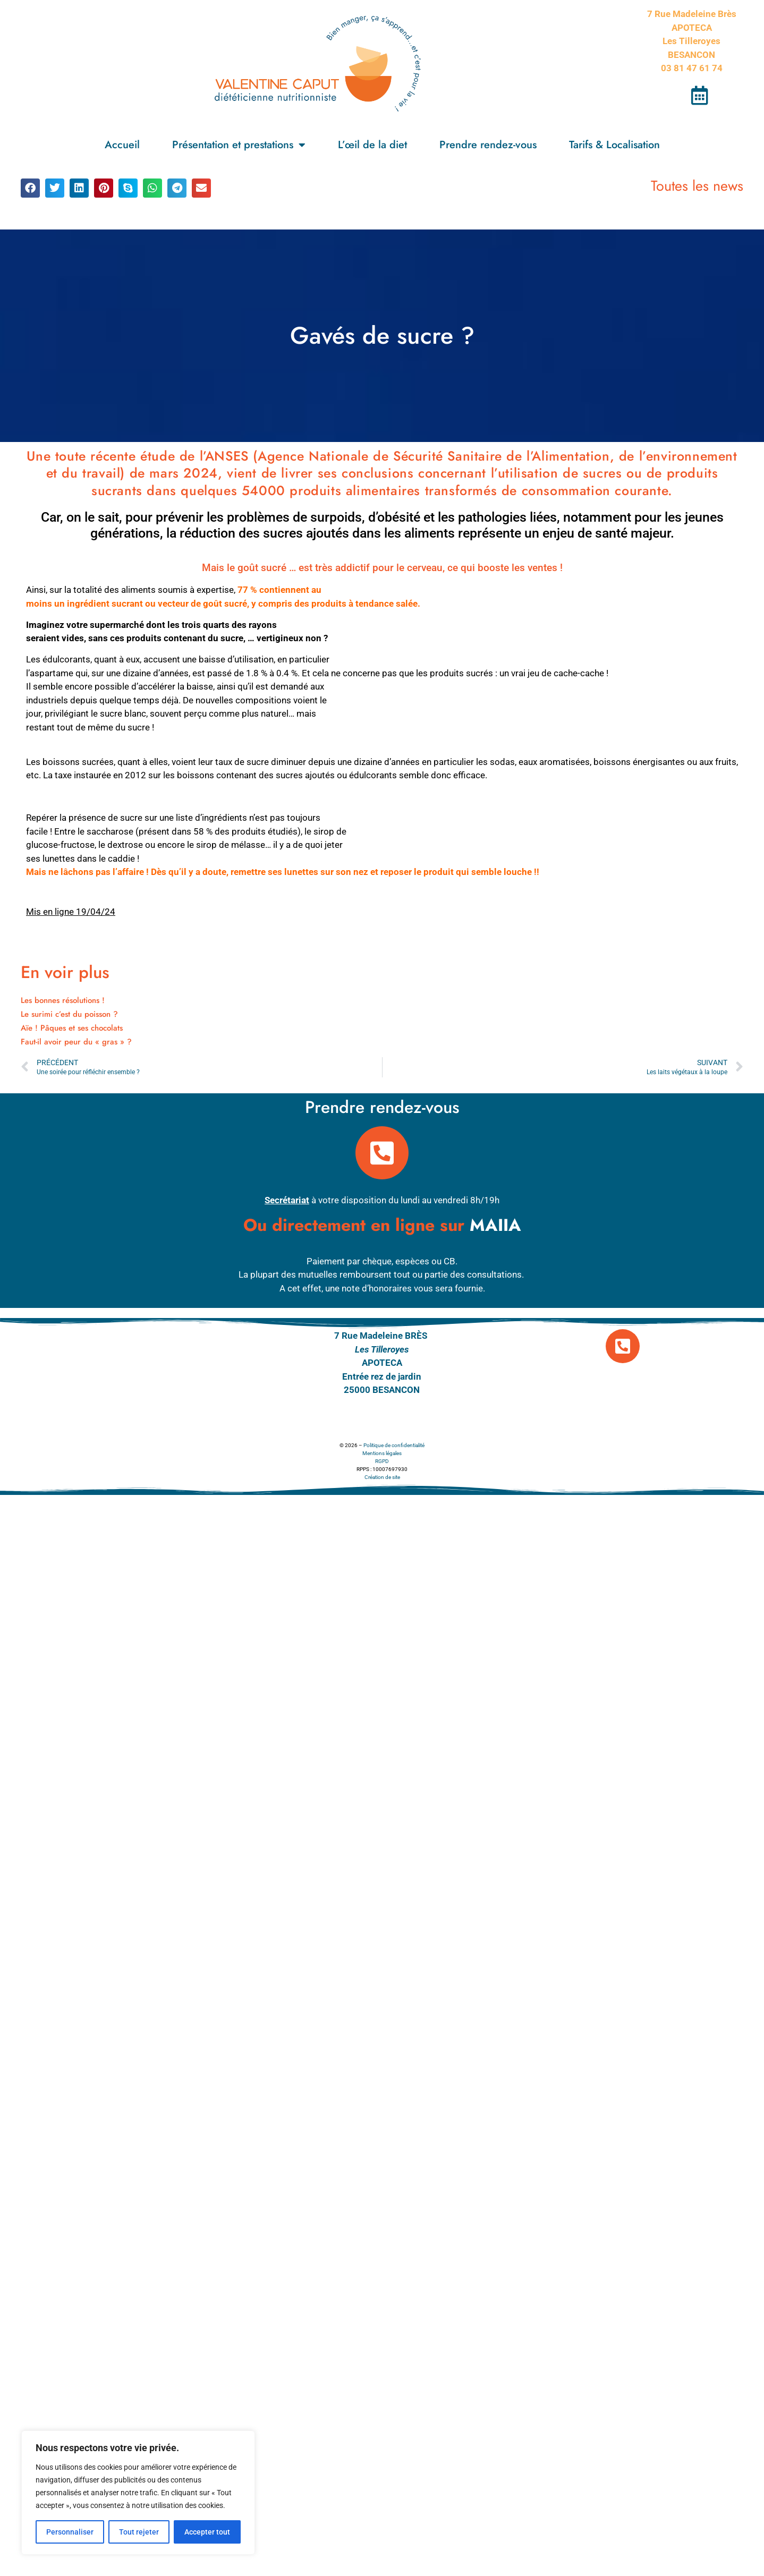 The image size is (764, 2576). I want to click on RGPD, so click(382, 1461).